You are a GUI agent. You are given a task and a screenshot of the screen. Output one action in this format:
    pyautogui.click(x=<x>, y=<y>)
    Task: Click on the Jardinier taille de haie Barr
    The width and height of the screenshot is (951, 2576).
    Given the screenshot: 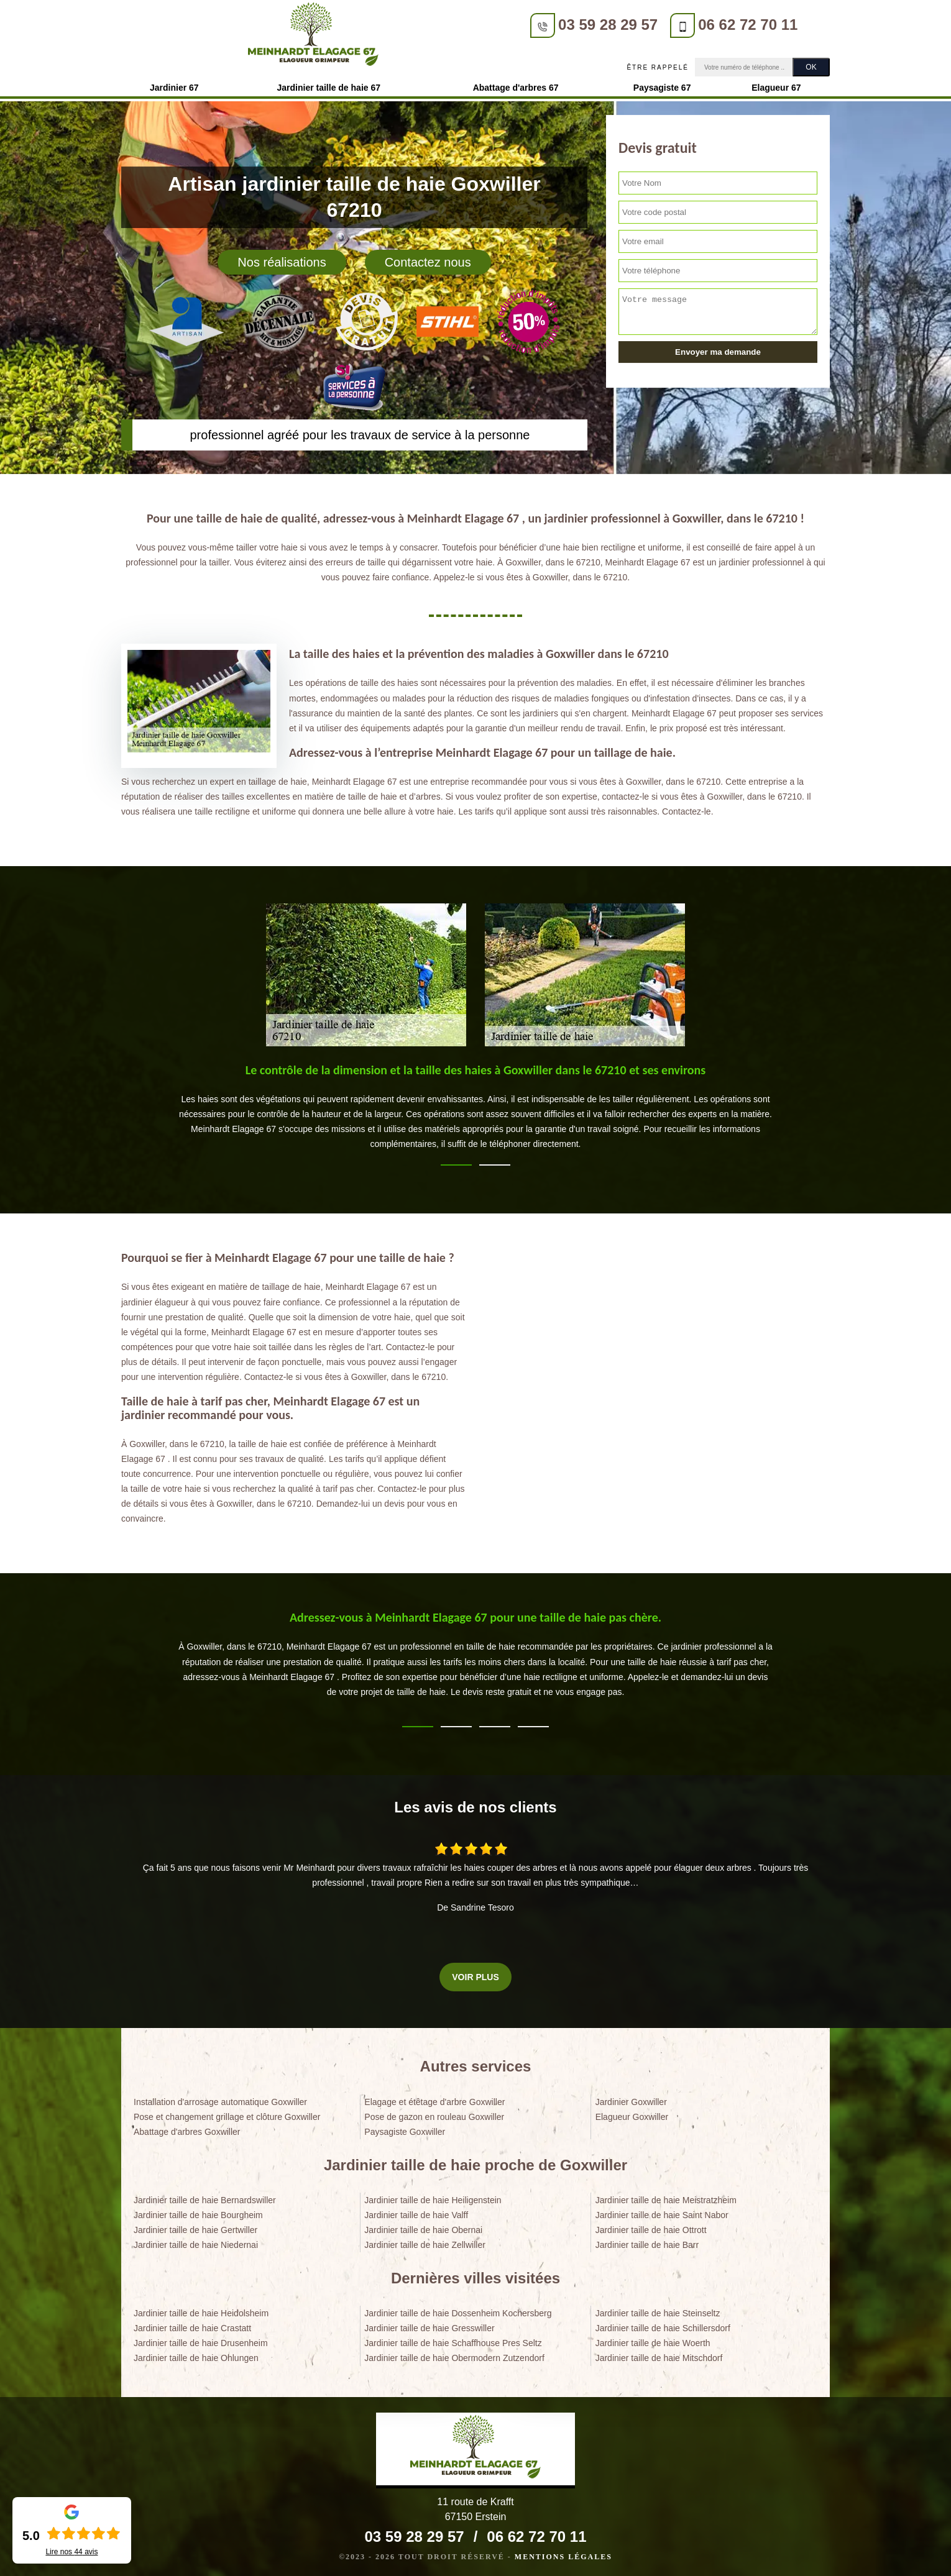 What is the action you would take?
    pyautogui.click(x=647, y=2241)
    